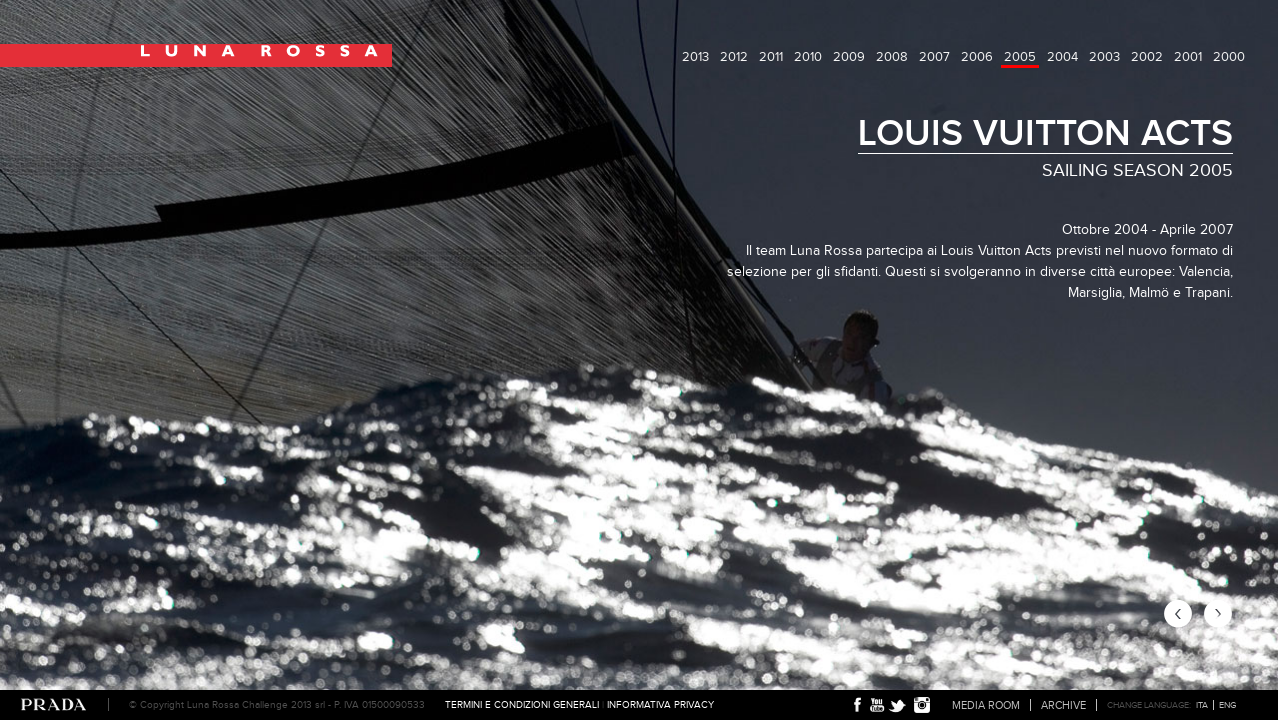 The width and height of the screenshot is (1278, 720). Describe the element at coordinates (892, 56) in the screenshot. I see `2008` at that location.